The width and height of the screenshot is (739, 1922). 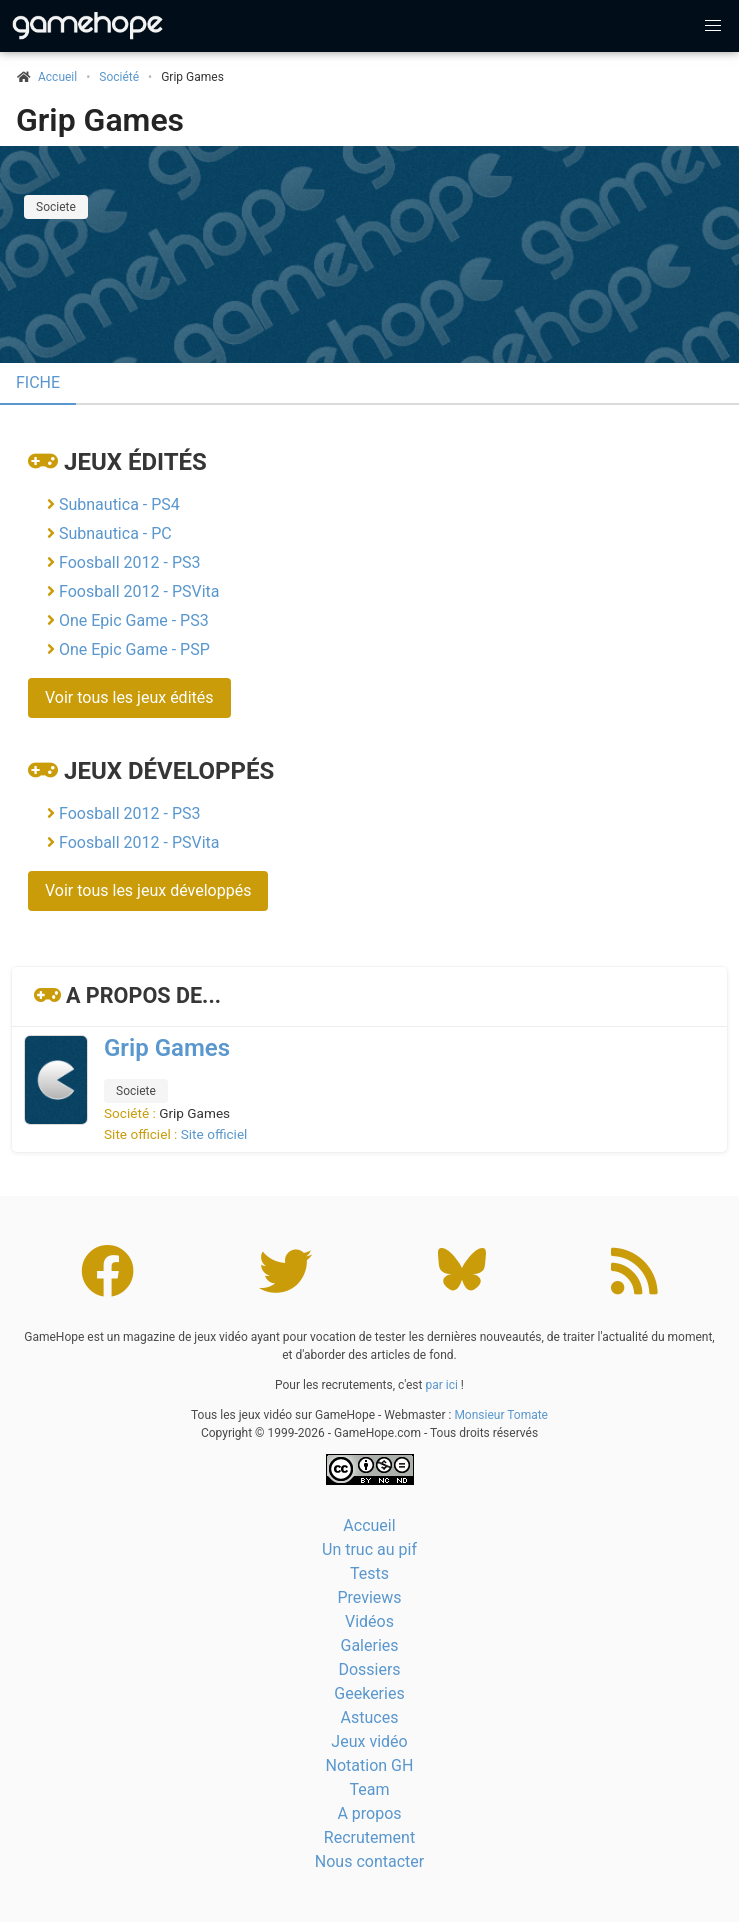 What do you see at coordinates (501, 1415) in the screenshot?
I see `Monsieur Tomate` at bounding box center [501, 1415].